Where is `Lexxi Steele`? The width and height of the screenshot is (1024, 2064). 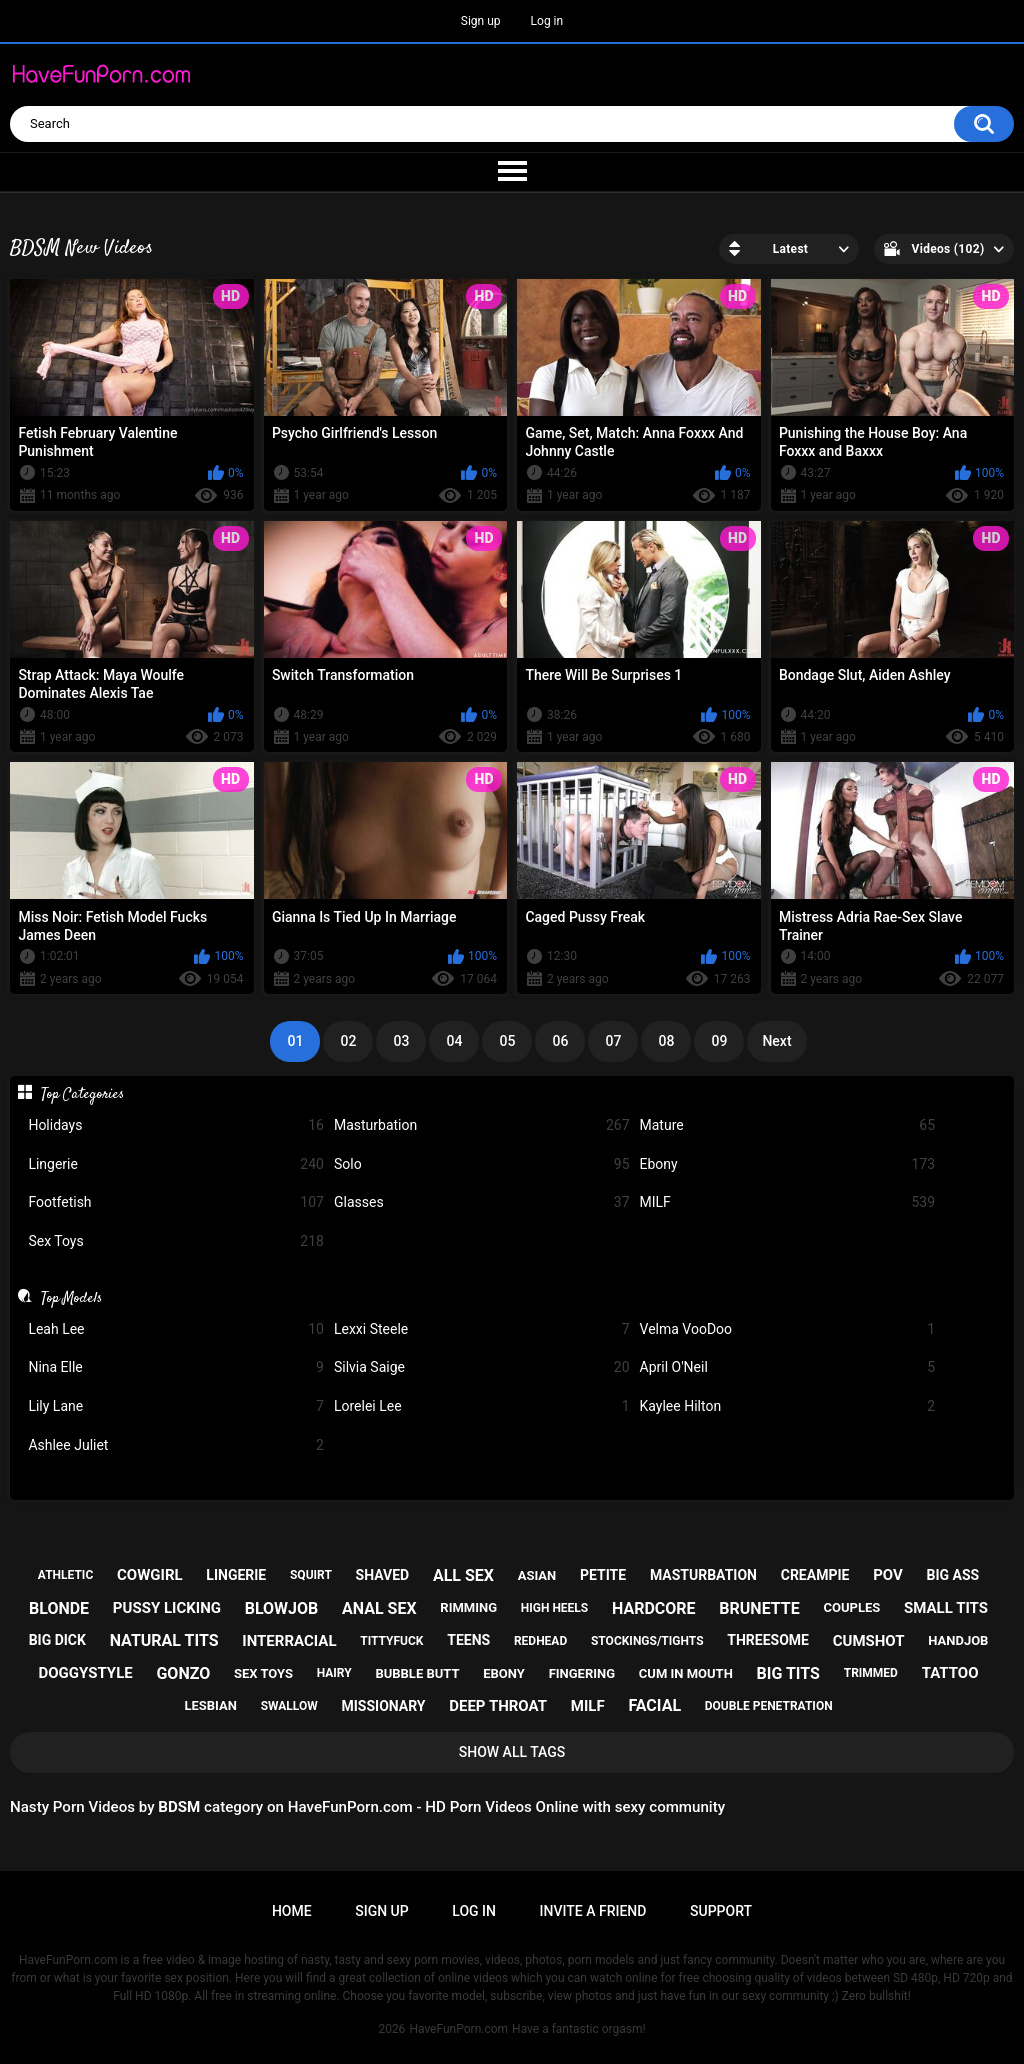
Lexxi Steele is located at coordinates (482, 1329).